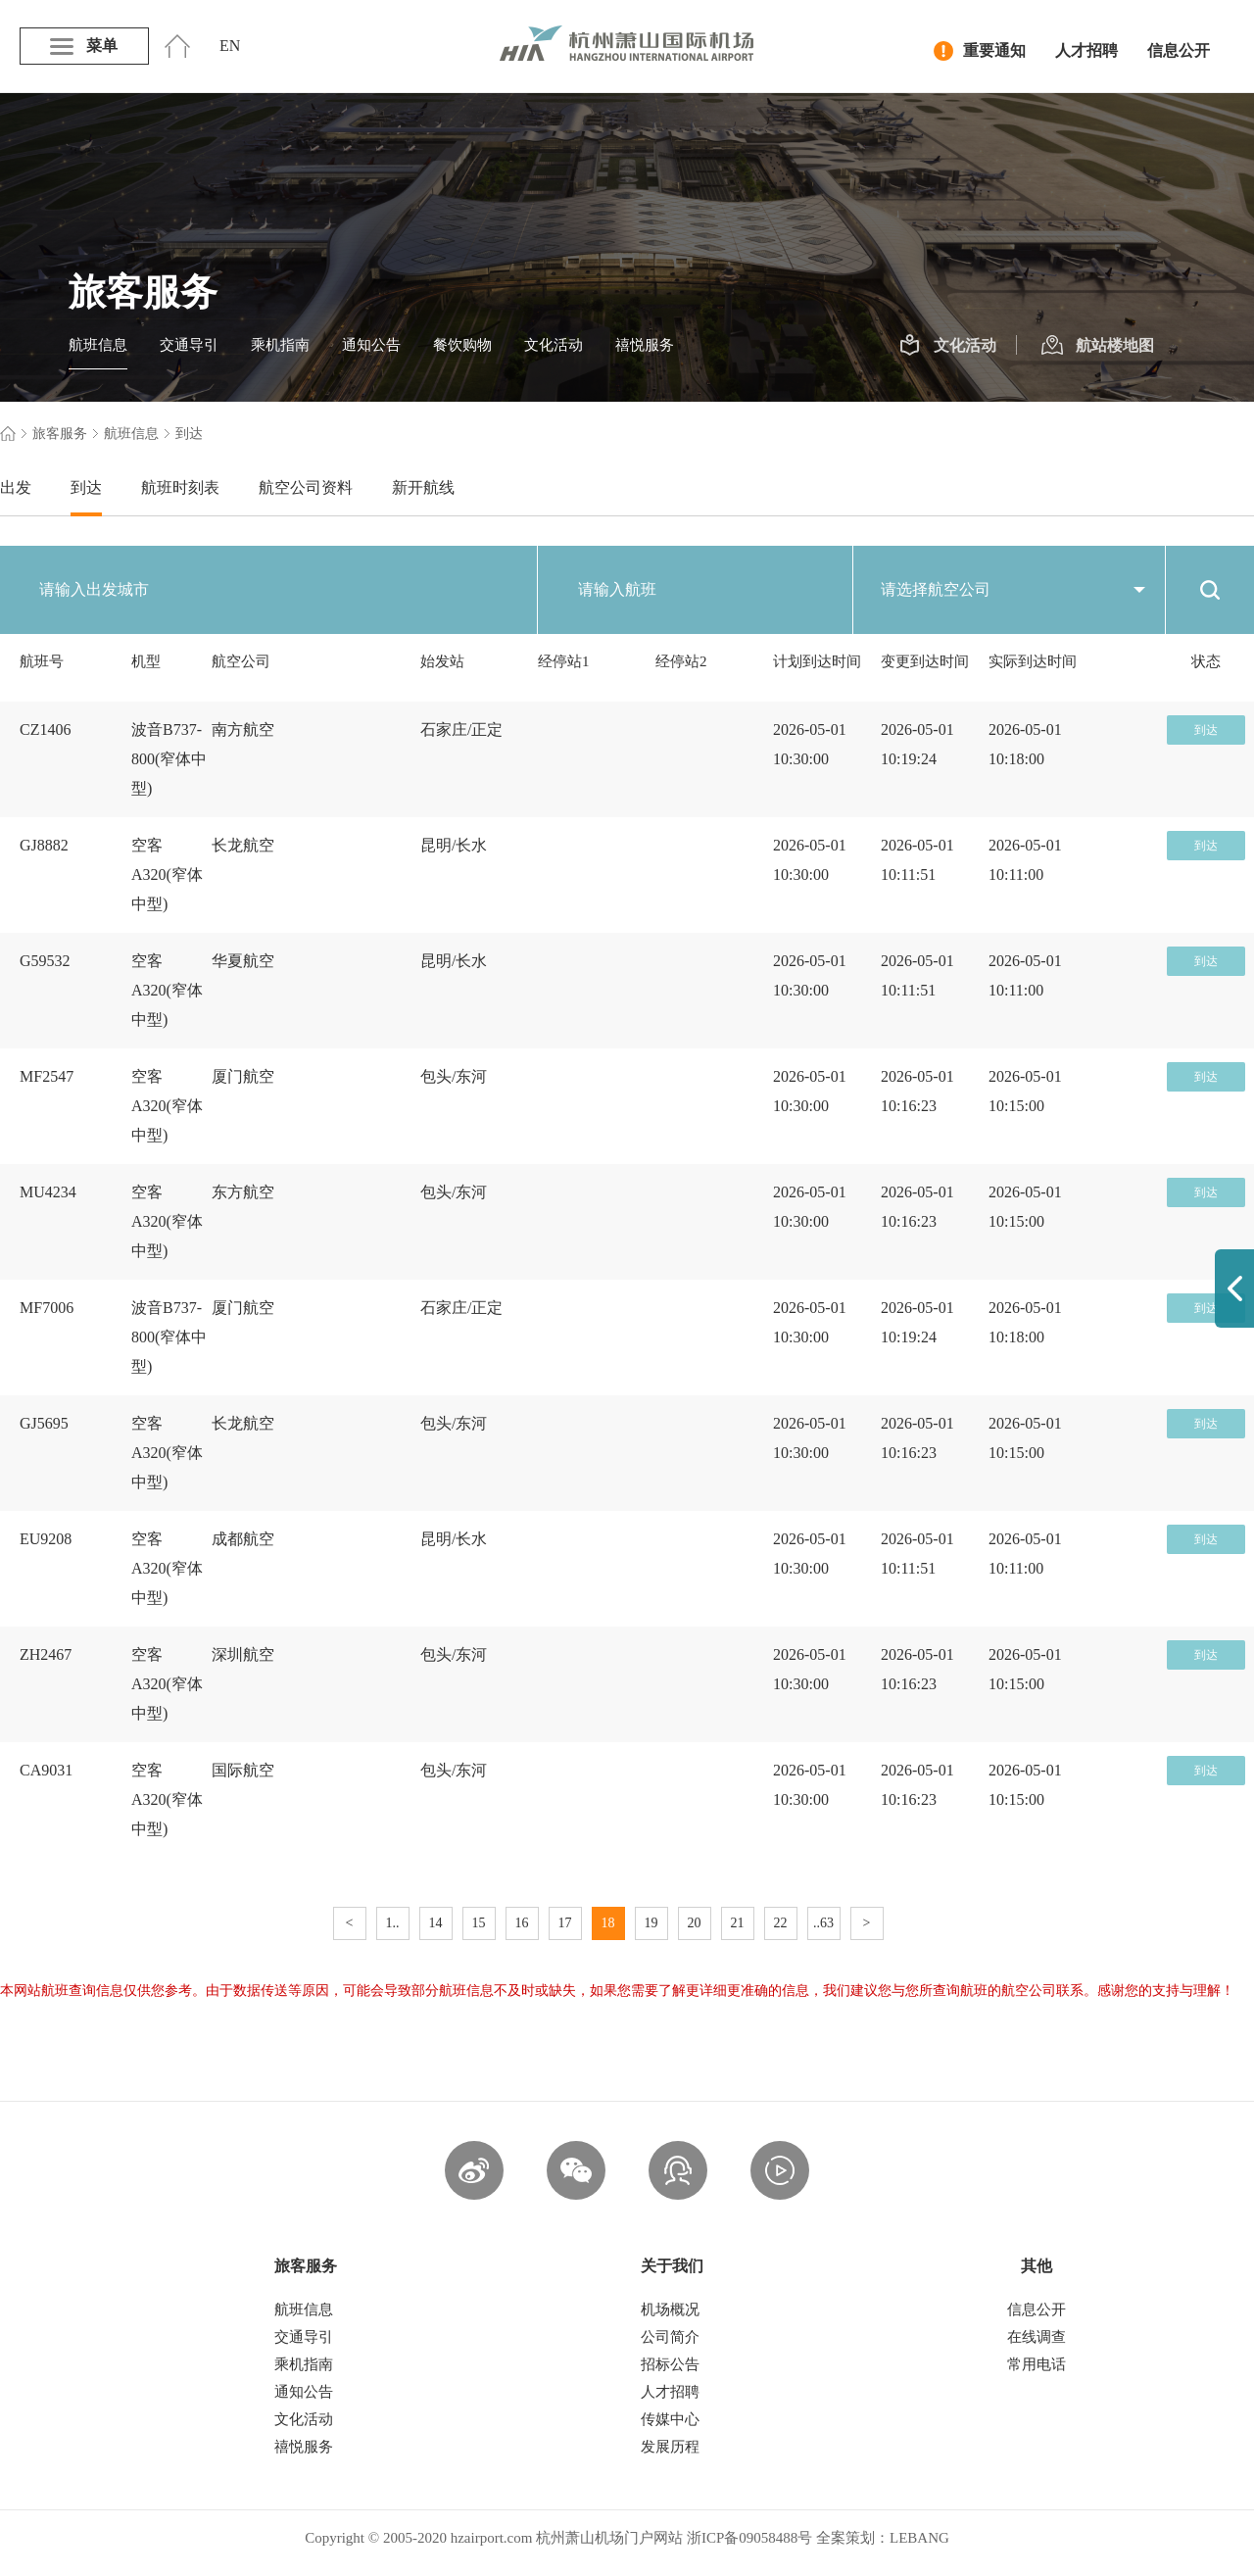 The height and width of the screenshot is (2576, 1254). I want to click on 18, so click(608, 1923).